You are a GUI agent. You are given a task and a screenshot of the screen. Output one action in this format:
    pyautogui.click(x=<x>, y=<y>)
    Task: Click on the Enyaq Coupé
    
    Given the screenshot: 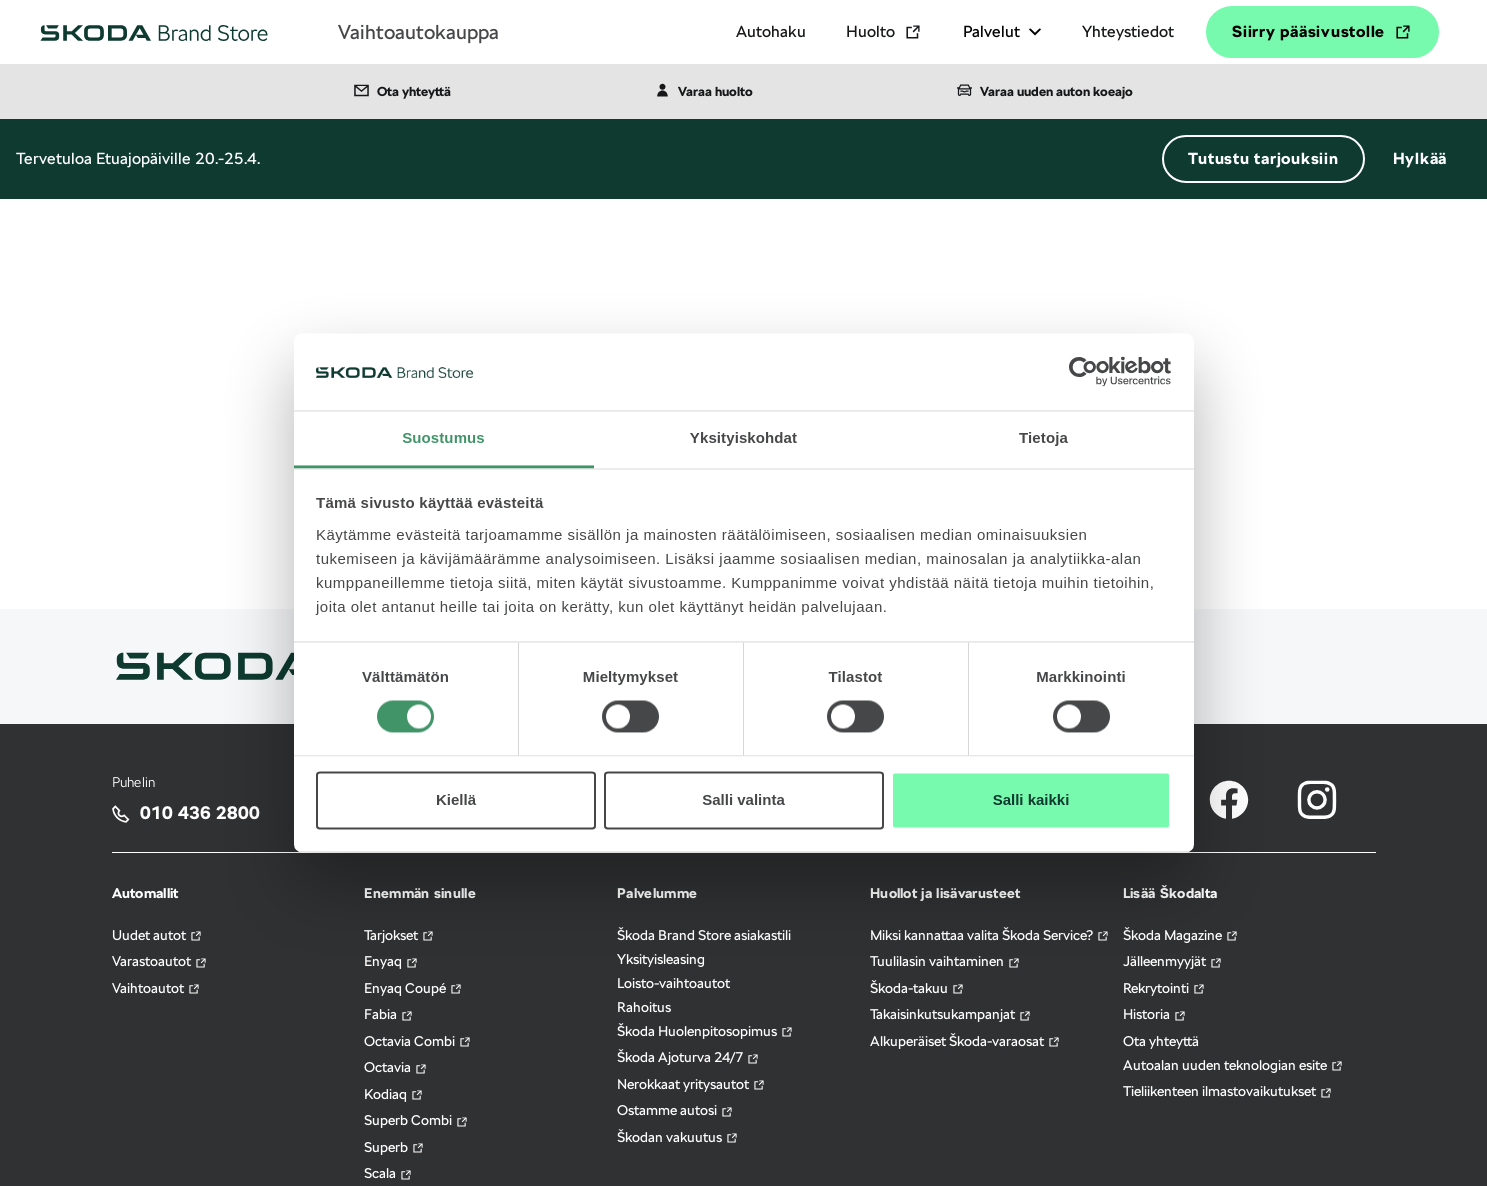 What is the action you would take?
    pyautogui.click(x=413, y=988)
    